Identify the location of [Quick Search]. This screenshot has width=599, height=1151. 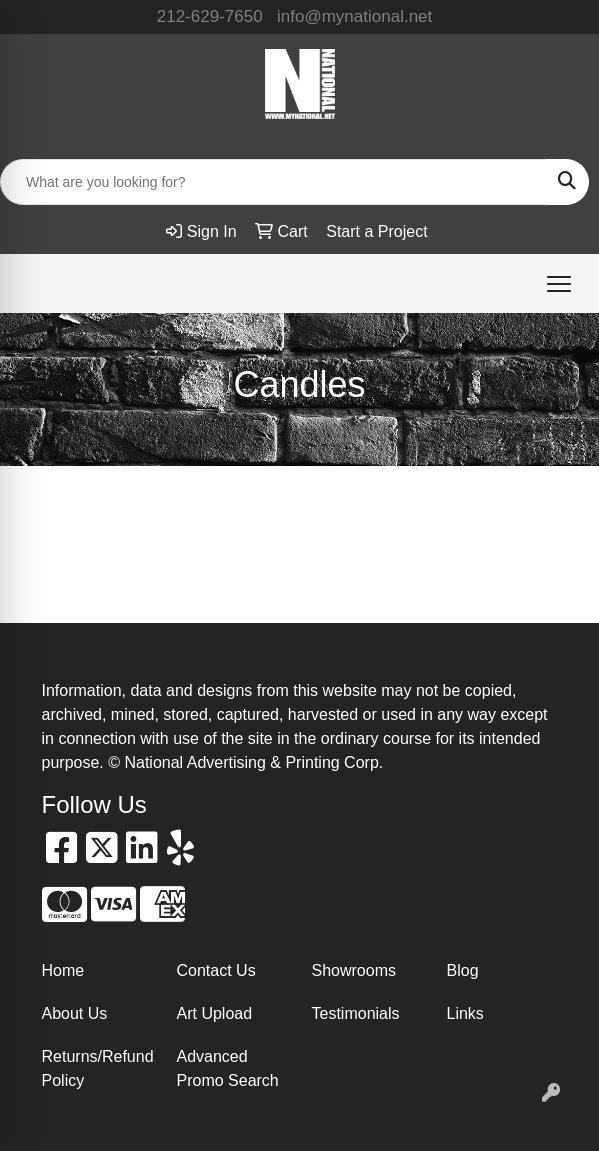
(273, 182).